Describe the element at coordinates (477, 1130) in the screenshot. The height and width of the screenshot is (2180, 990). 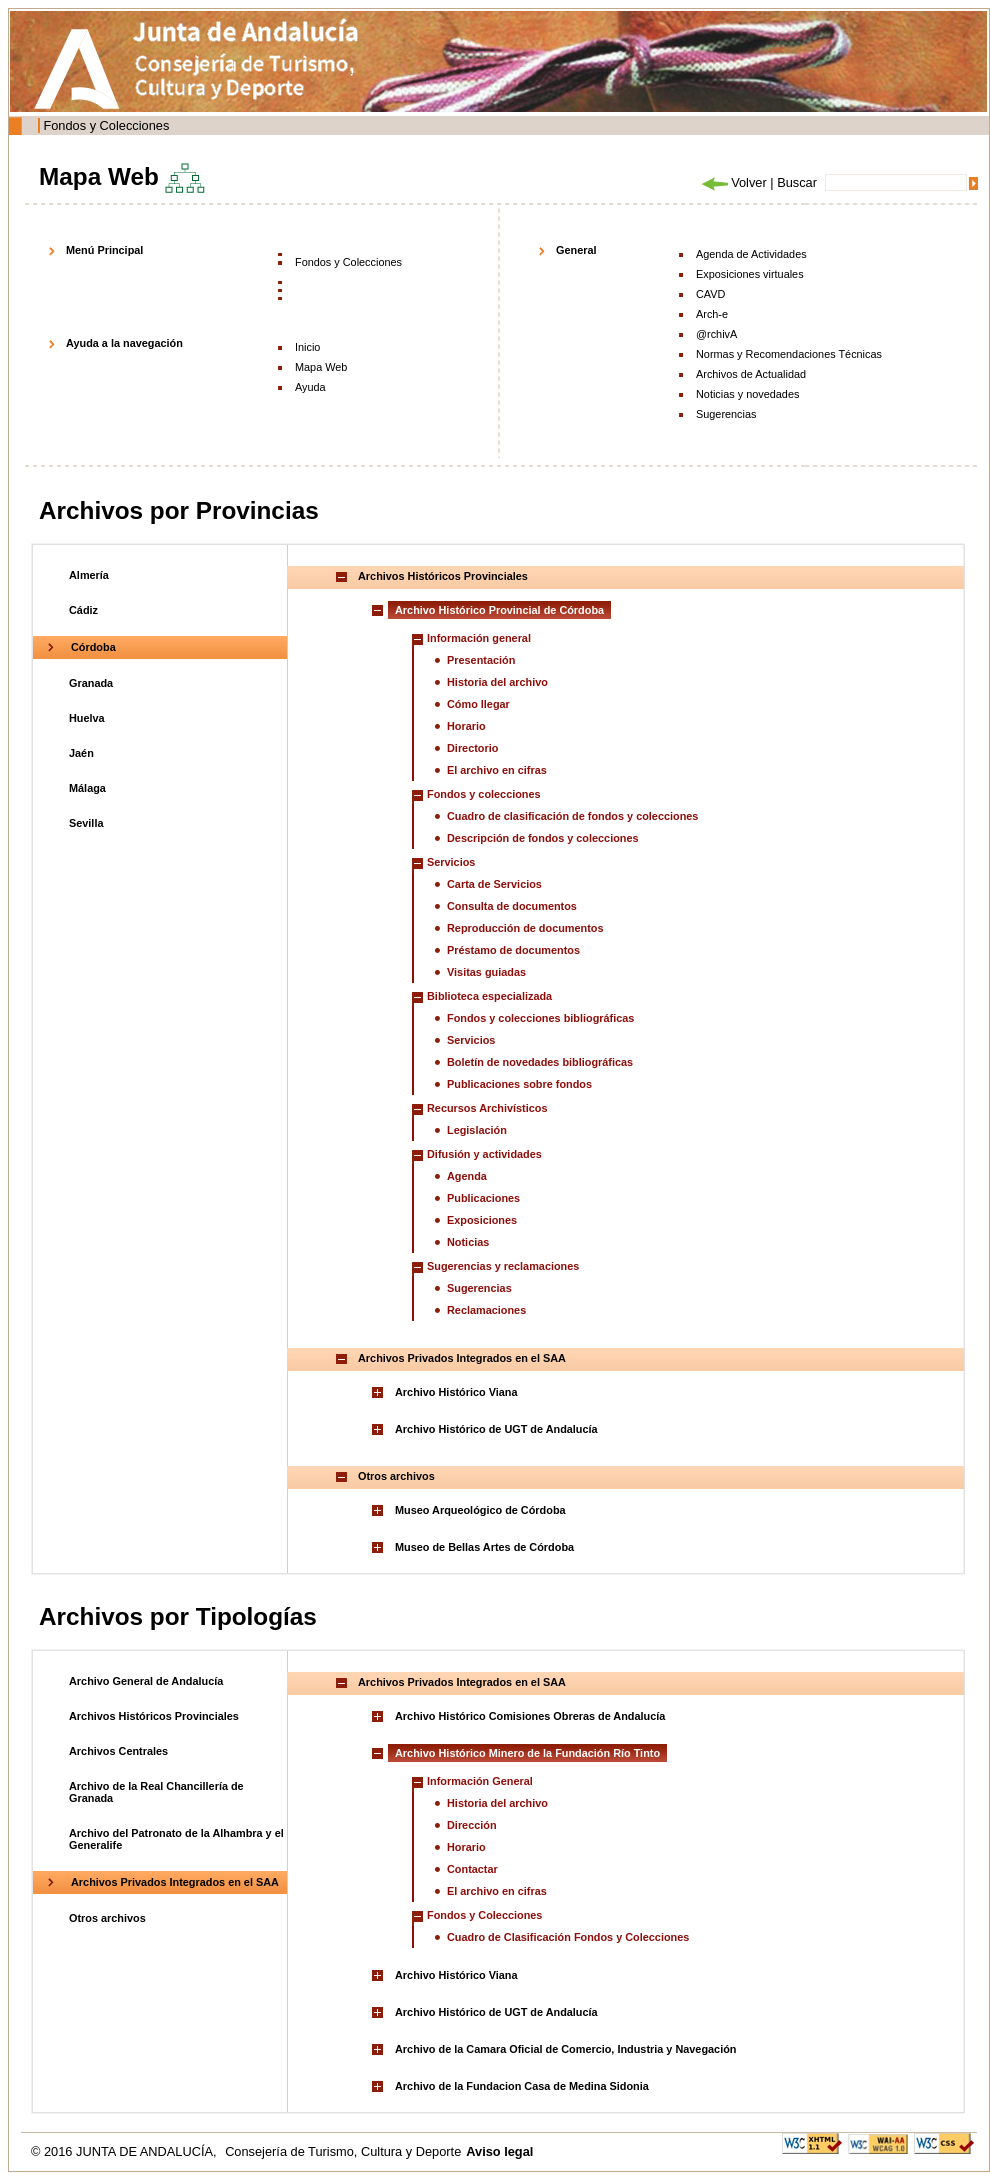
I see `Legislación` at that location.